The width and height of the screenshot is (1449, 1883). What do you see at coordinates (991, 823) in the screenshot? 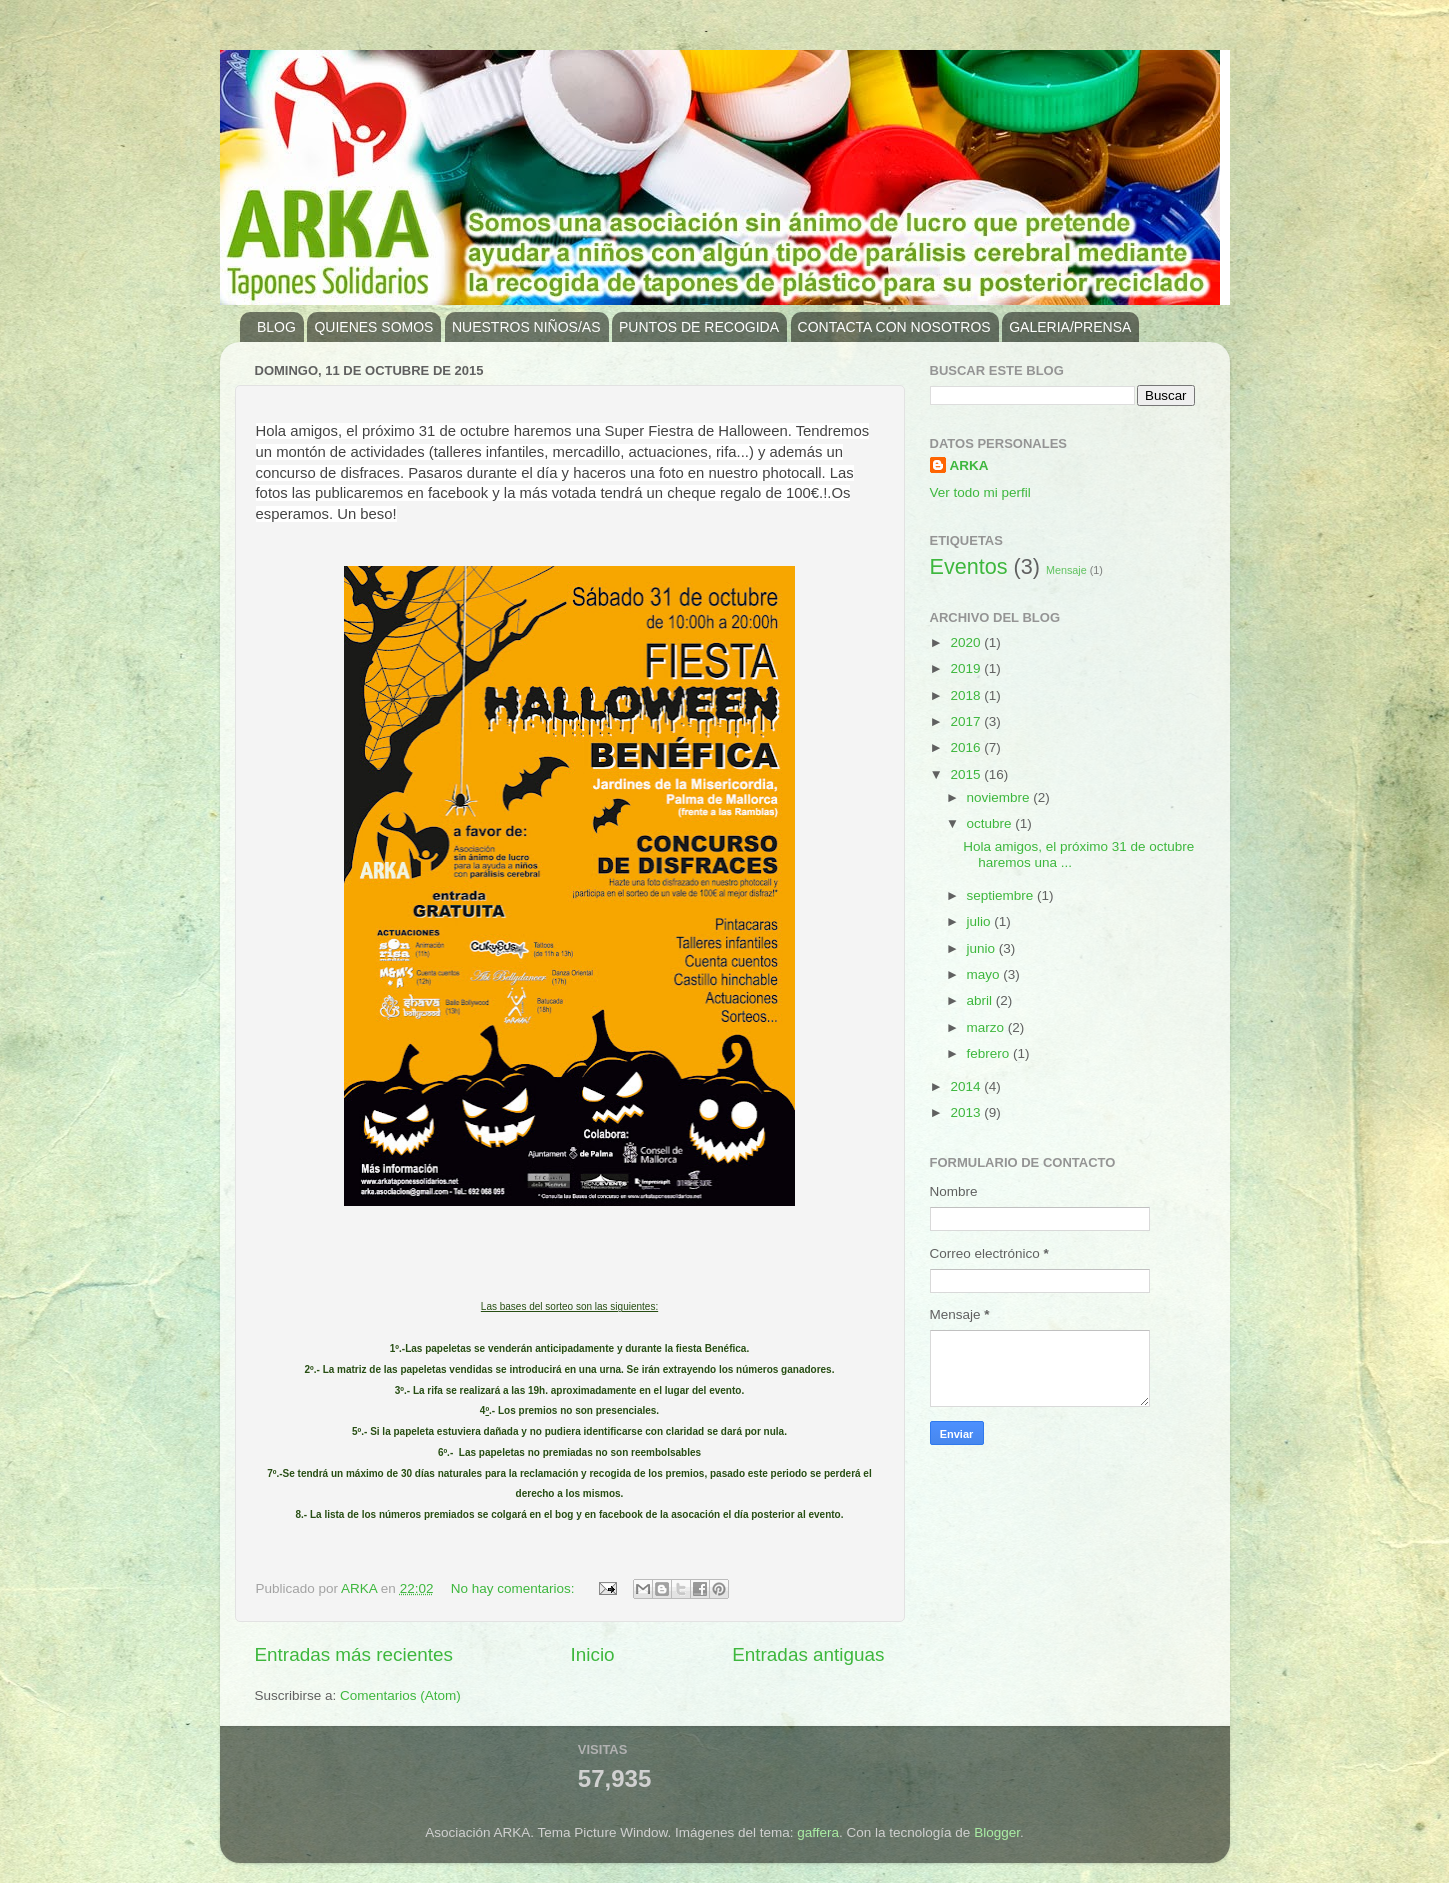
I see `octubre` at bounding box center [991, 823].